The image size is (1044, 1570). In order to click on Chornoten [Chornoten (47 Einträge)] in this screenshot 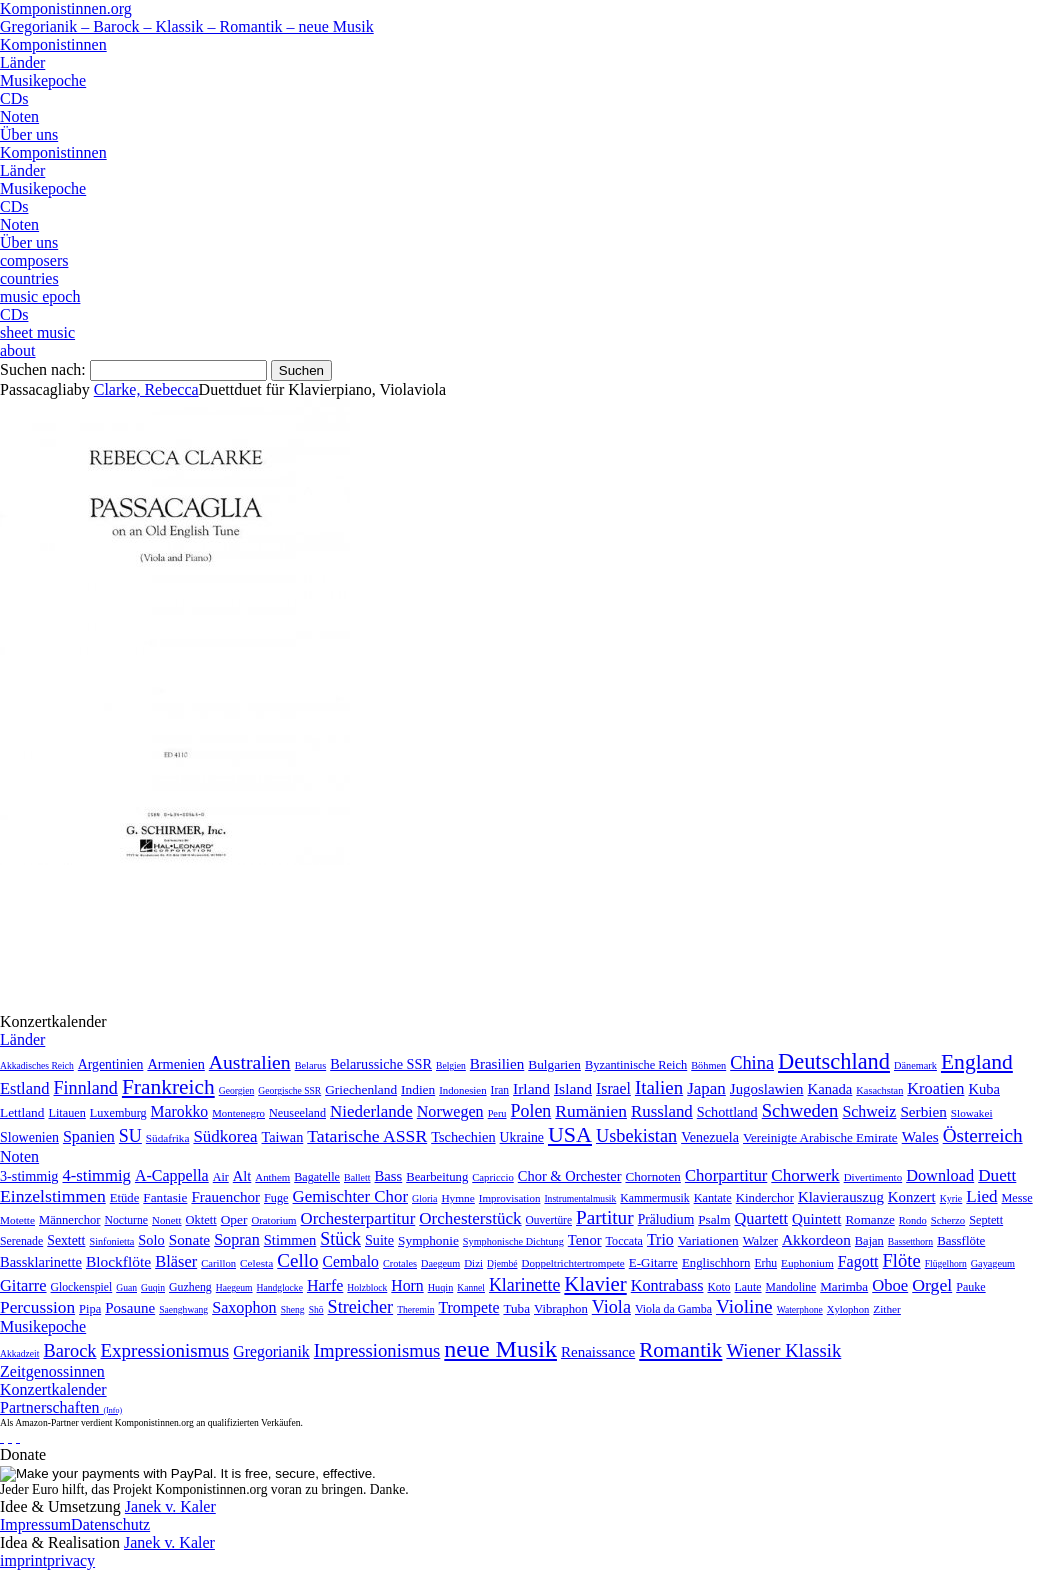, I will do `click(652, 1176)`.